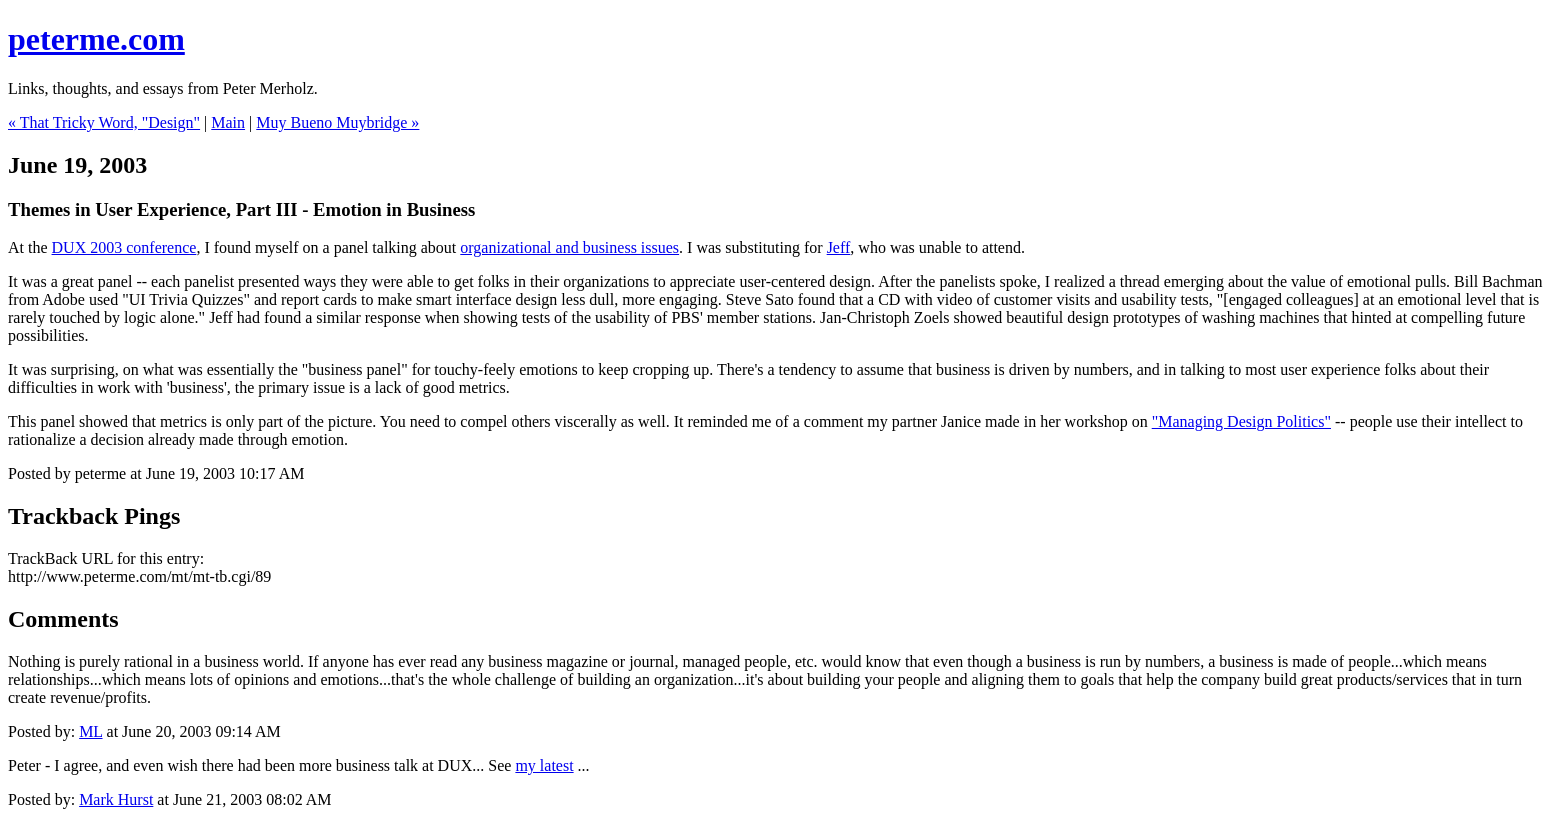  What do you see at coordinates (569, 247) in the screenshot?
I see `organizational and business issues` at bounding box center [569, 247].